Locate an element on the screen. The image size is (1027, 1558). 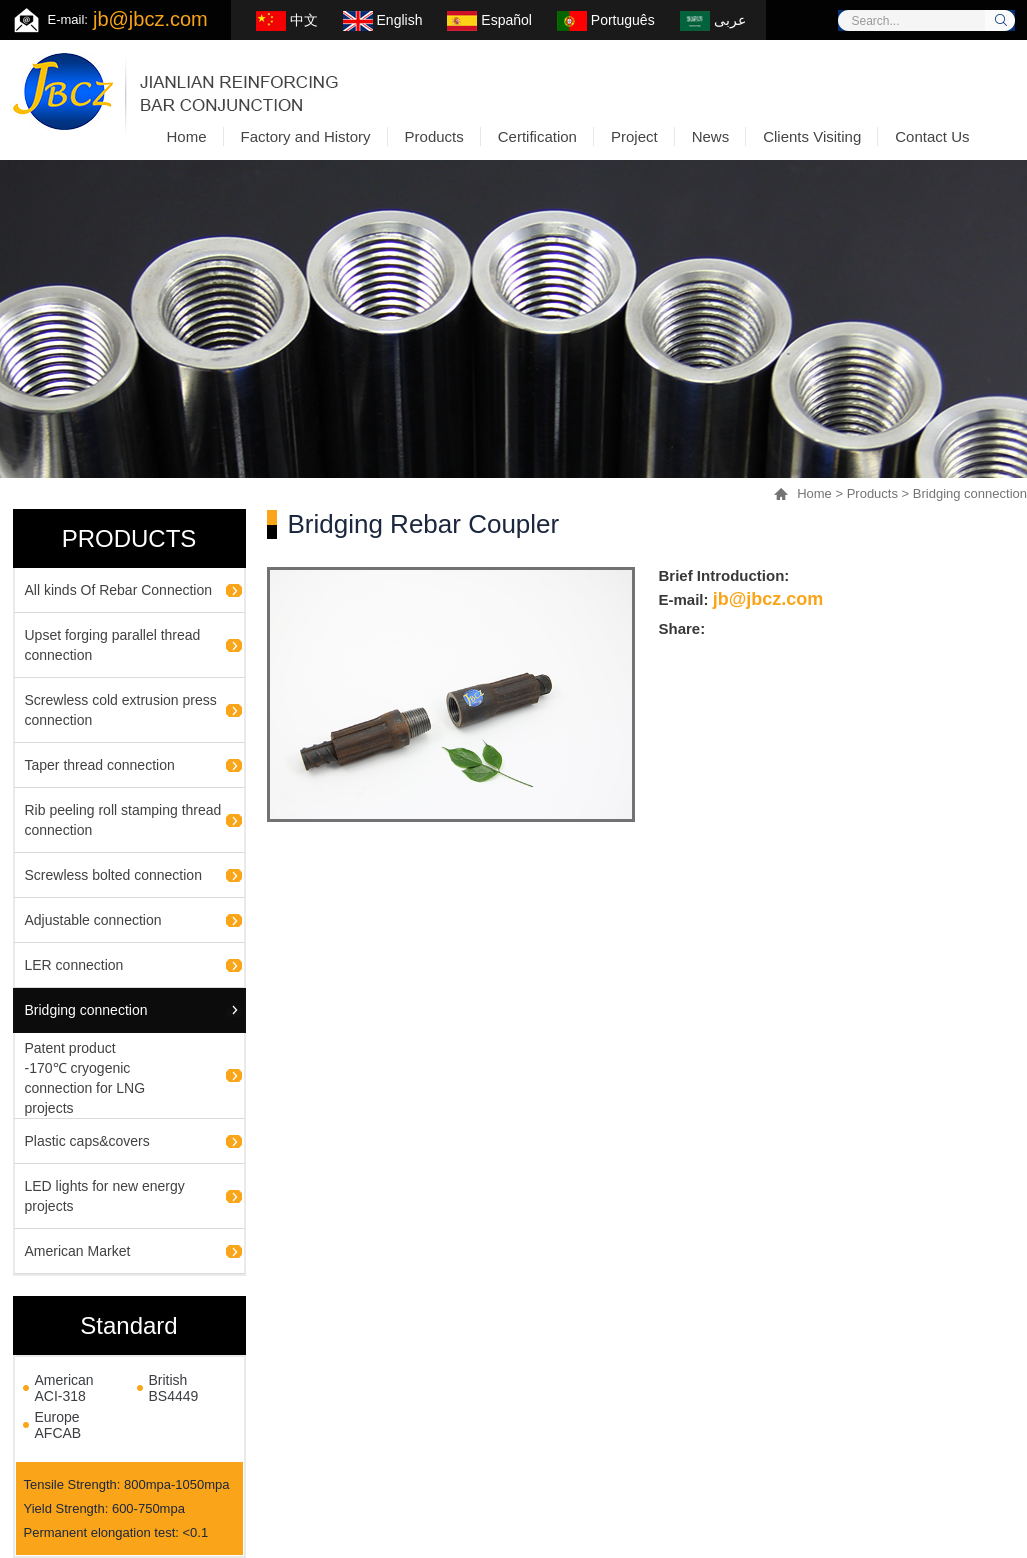
中文 is located at coordinates (287, 20).